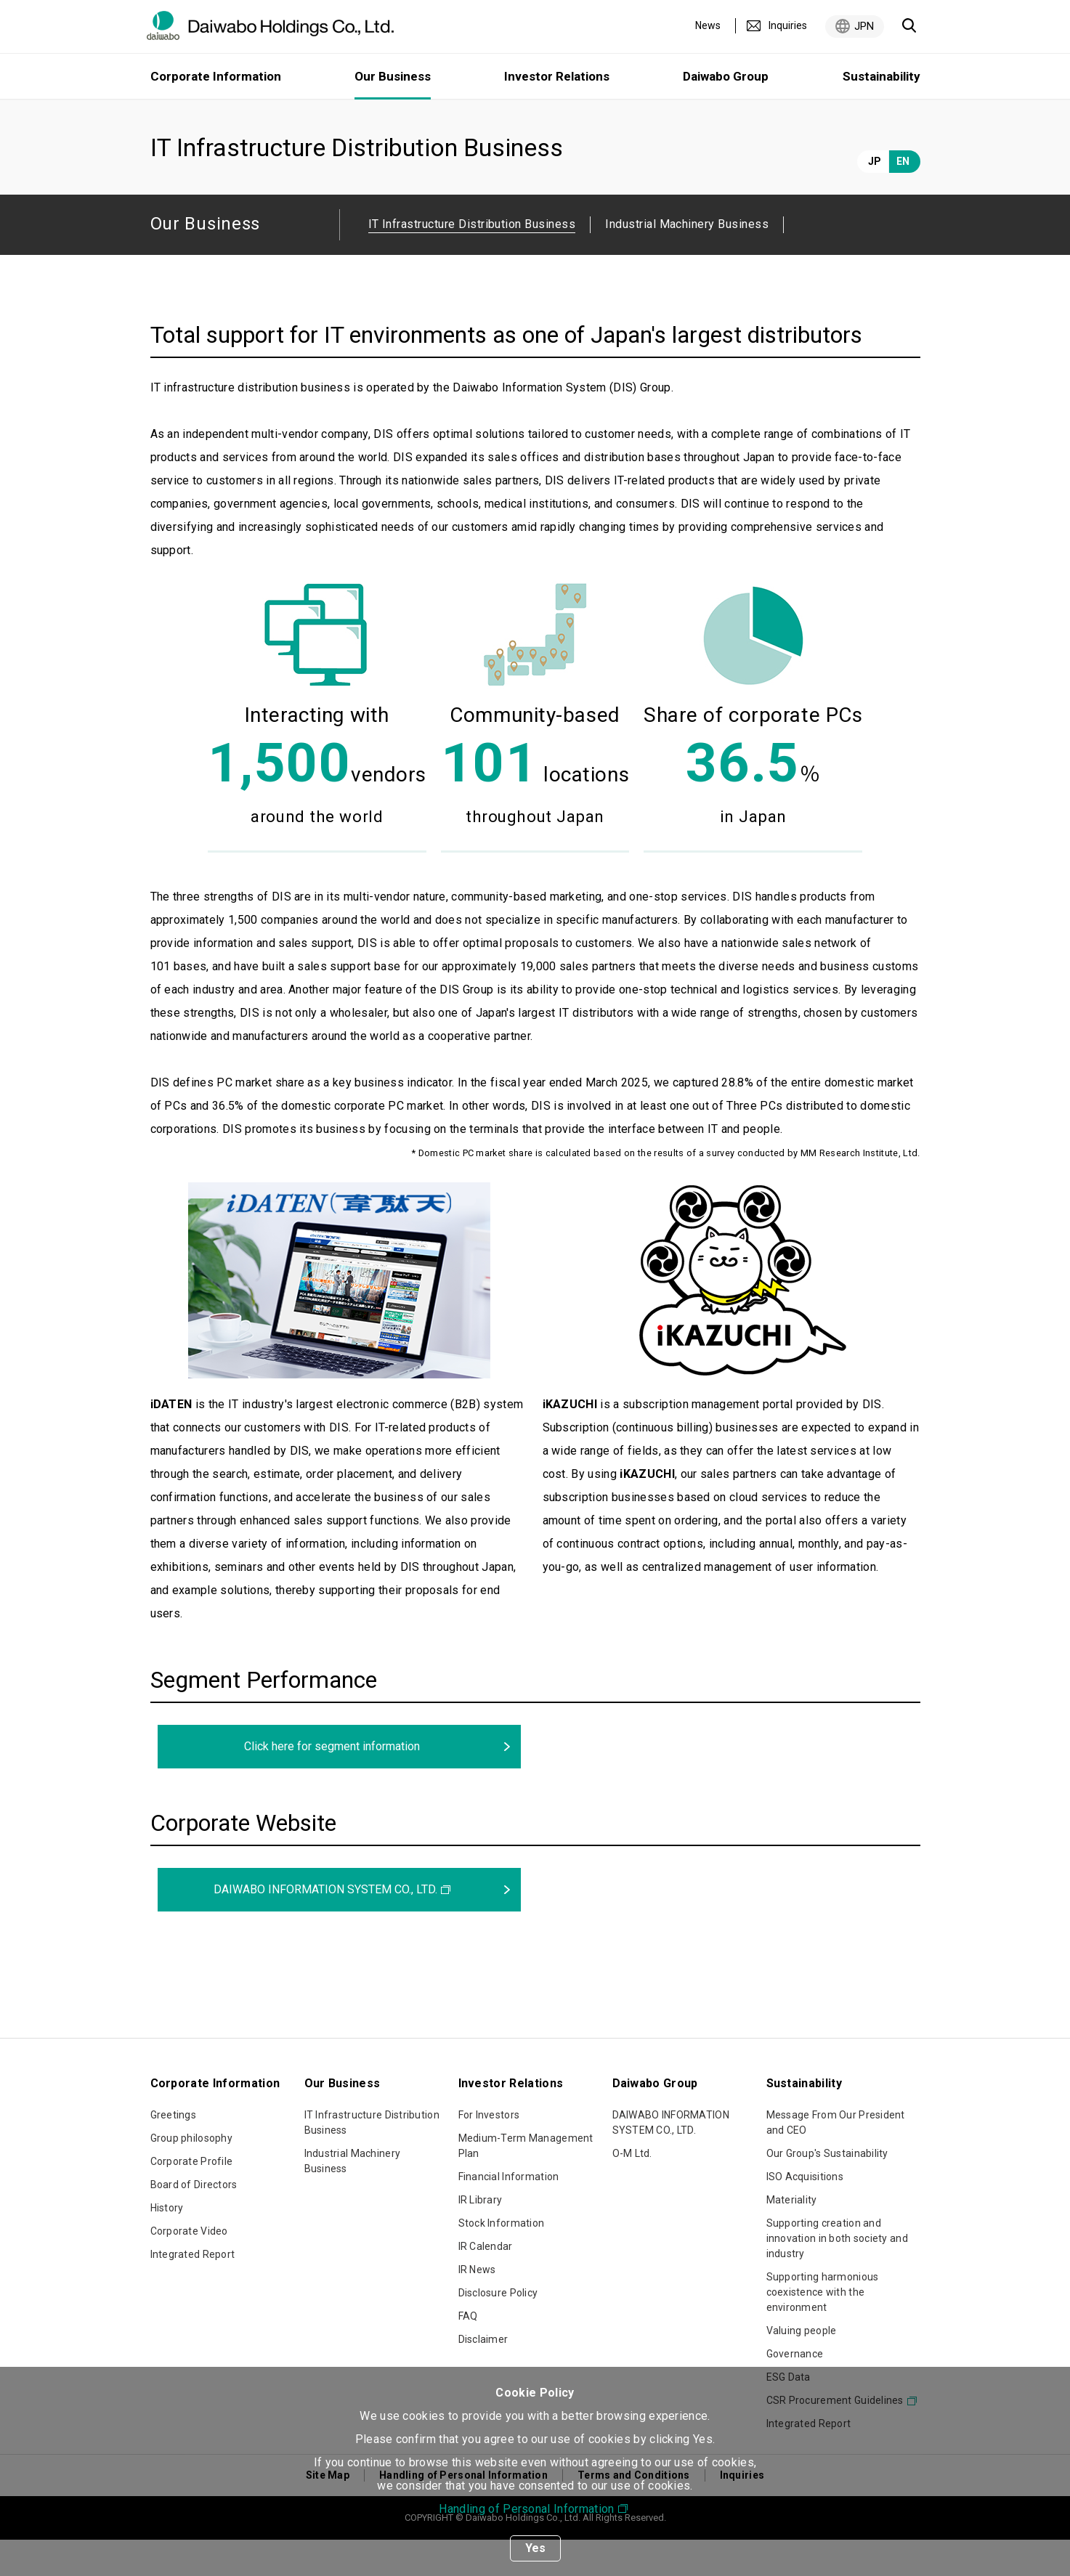 Image resolution: width=1070 pixels, height=2576 pixels. Describe the element at coordinates (864, 26) in the screenshot. I see `JPN` at that location.